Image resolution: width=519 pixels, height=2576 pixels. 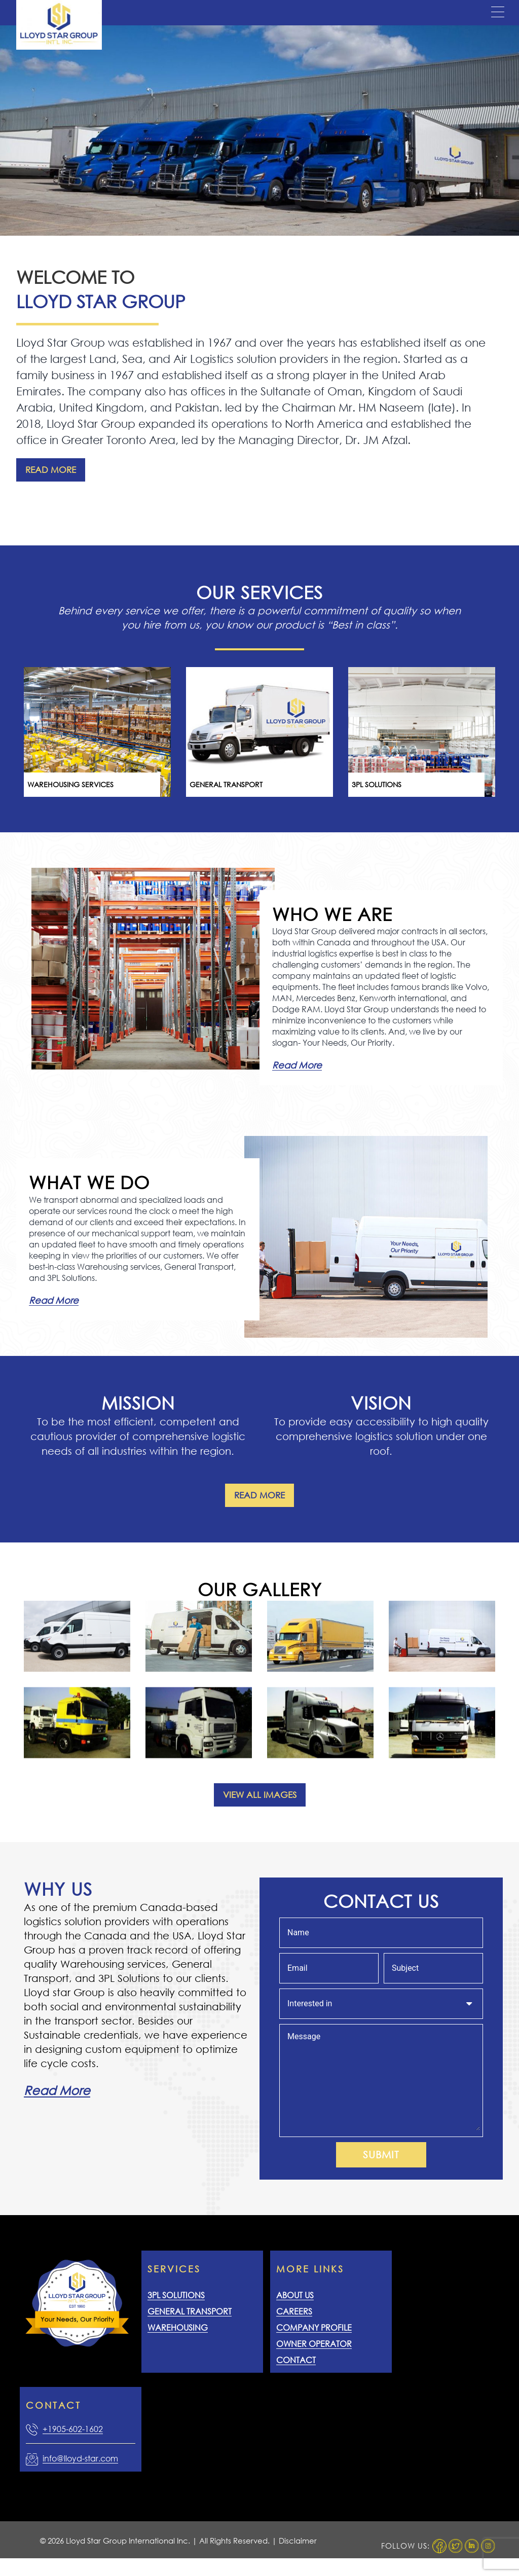 I want to click on About Us, so click(x=295, y=2295).